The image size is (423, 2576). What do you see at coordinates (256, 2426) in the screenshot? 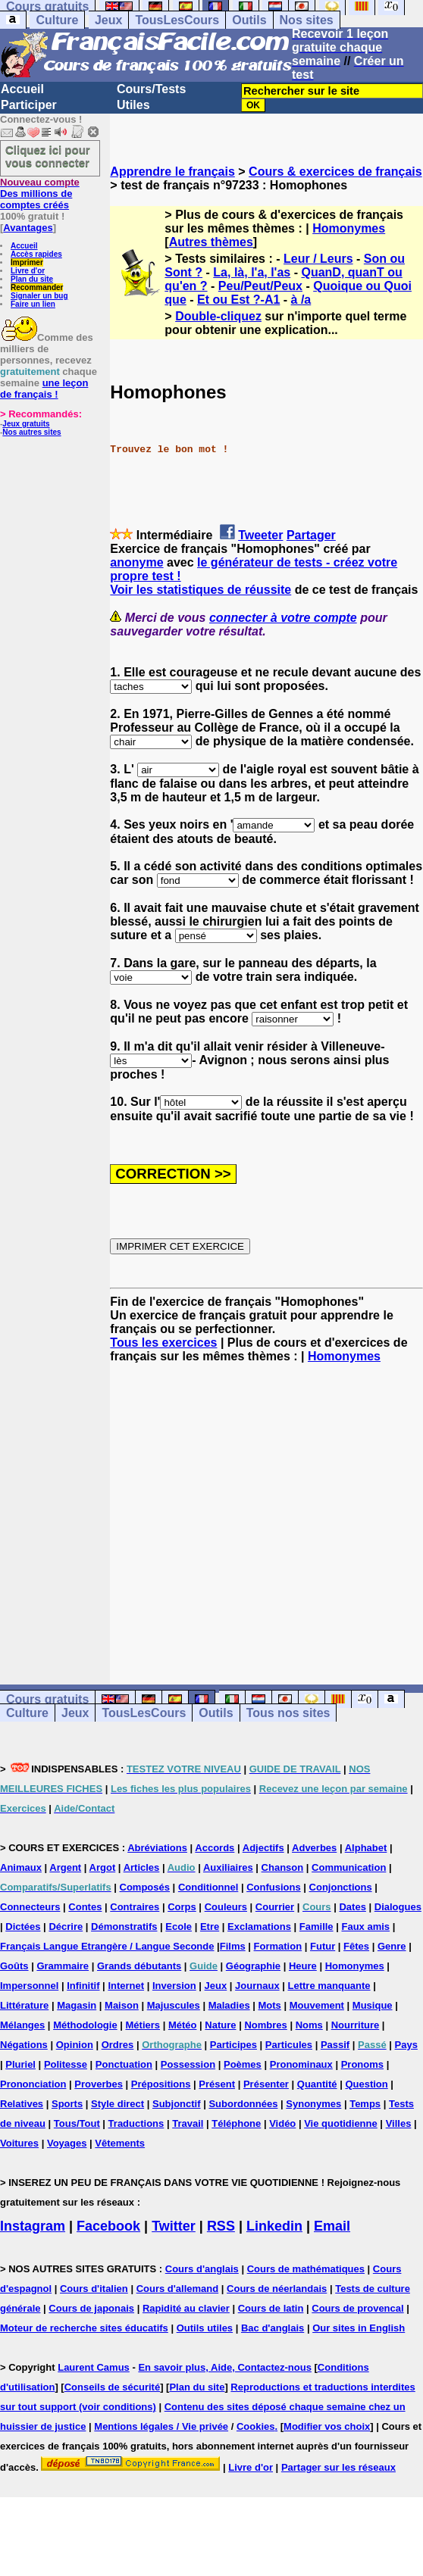
I see `Cookies` at bounding box center [256, 2426].